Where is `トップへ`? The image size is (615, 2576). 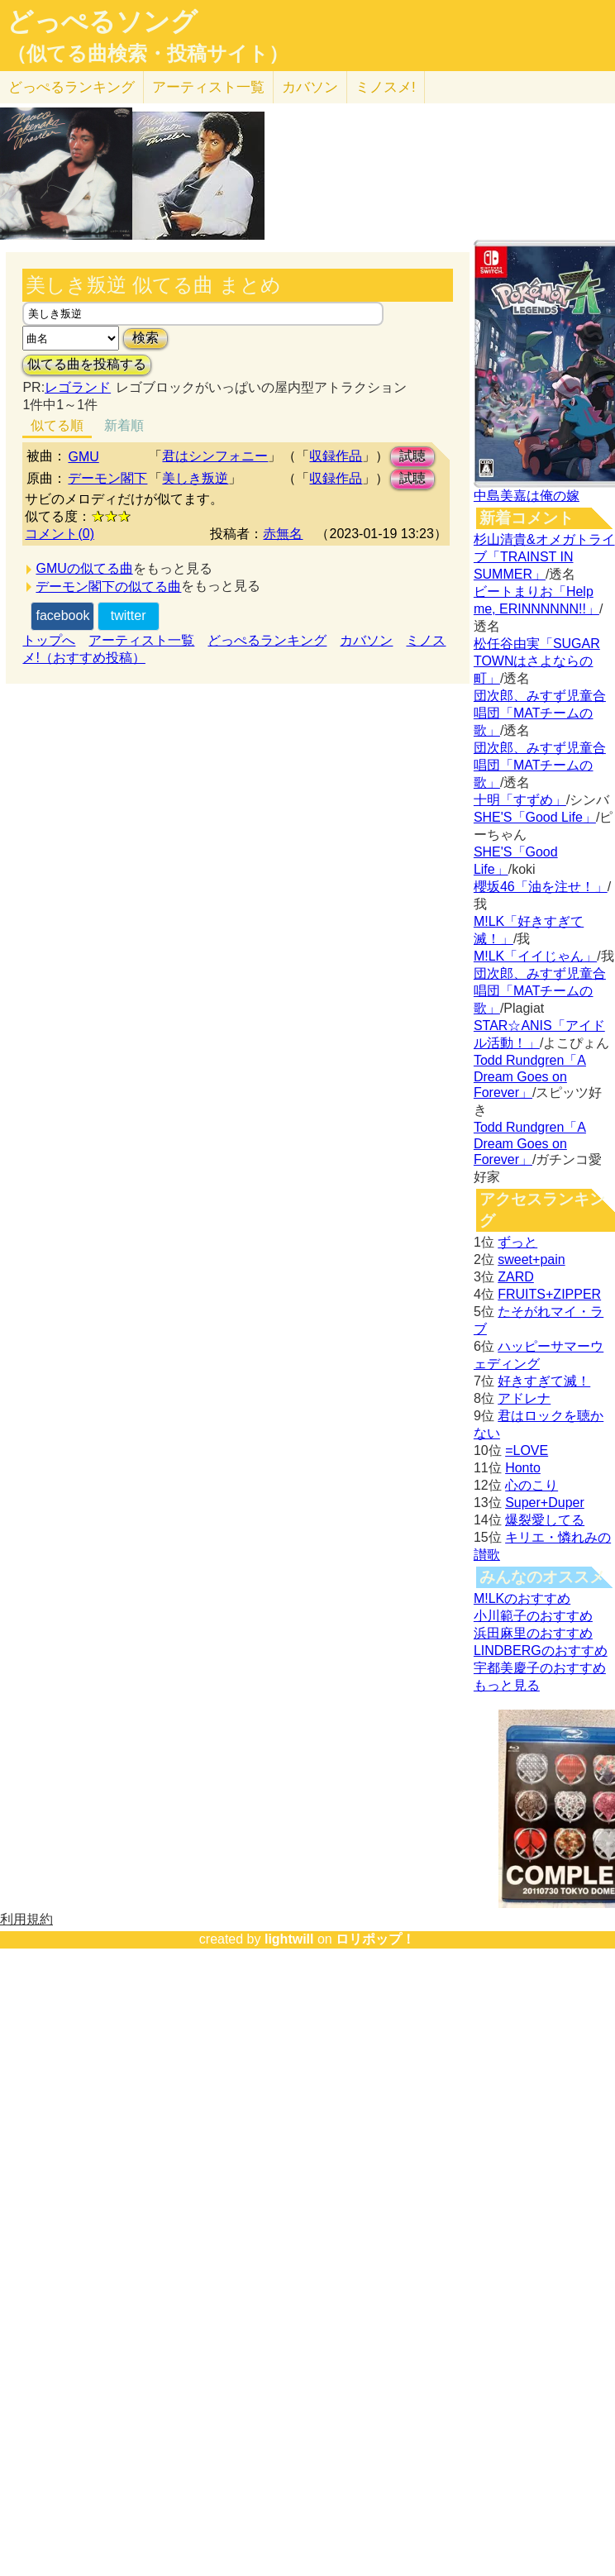
トップへ is located at coordinates (48, 640).